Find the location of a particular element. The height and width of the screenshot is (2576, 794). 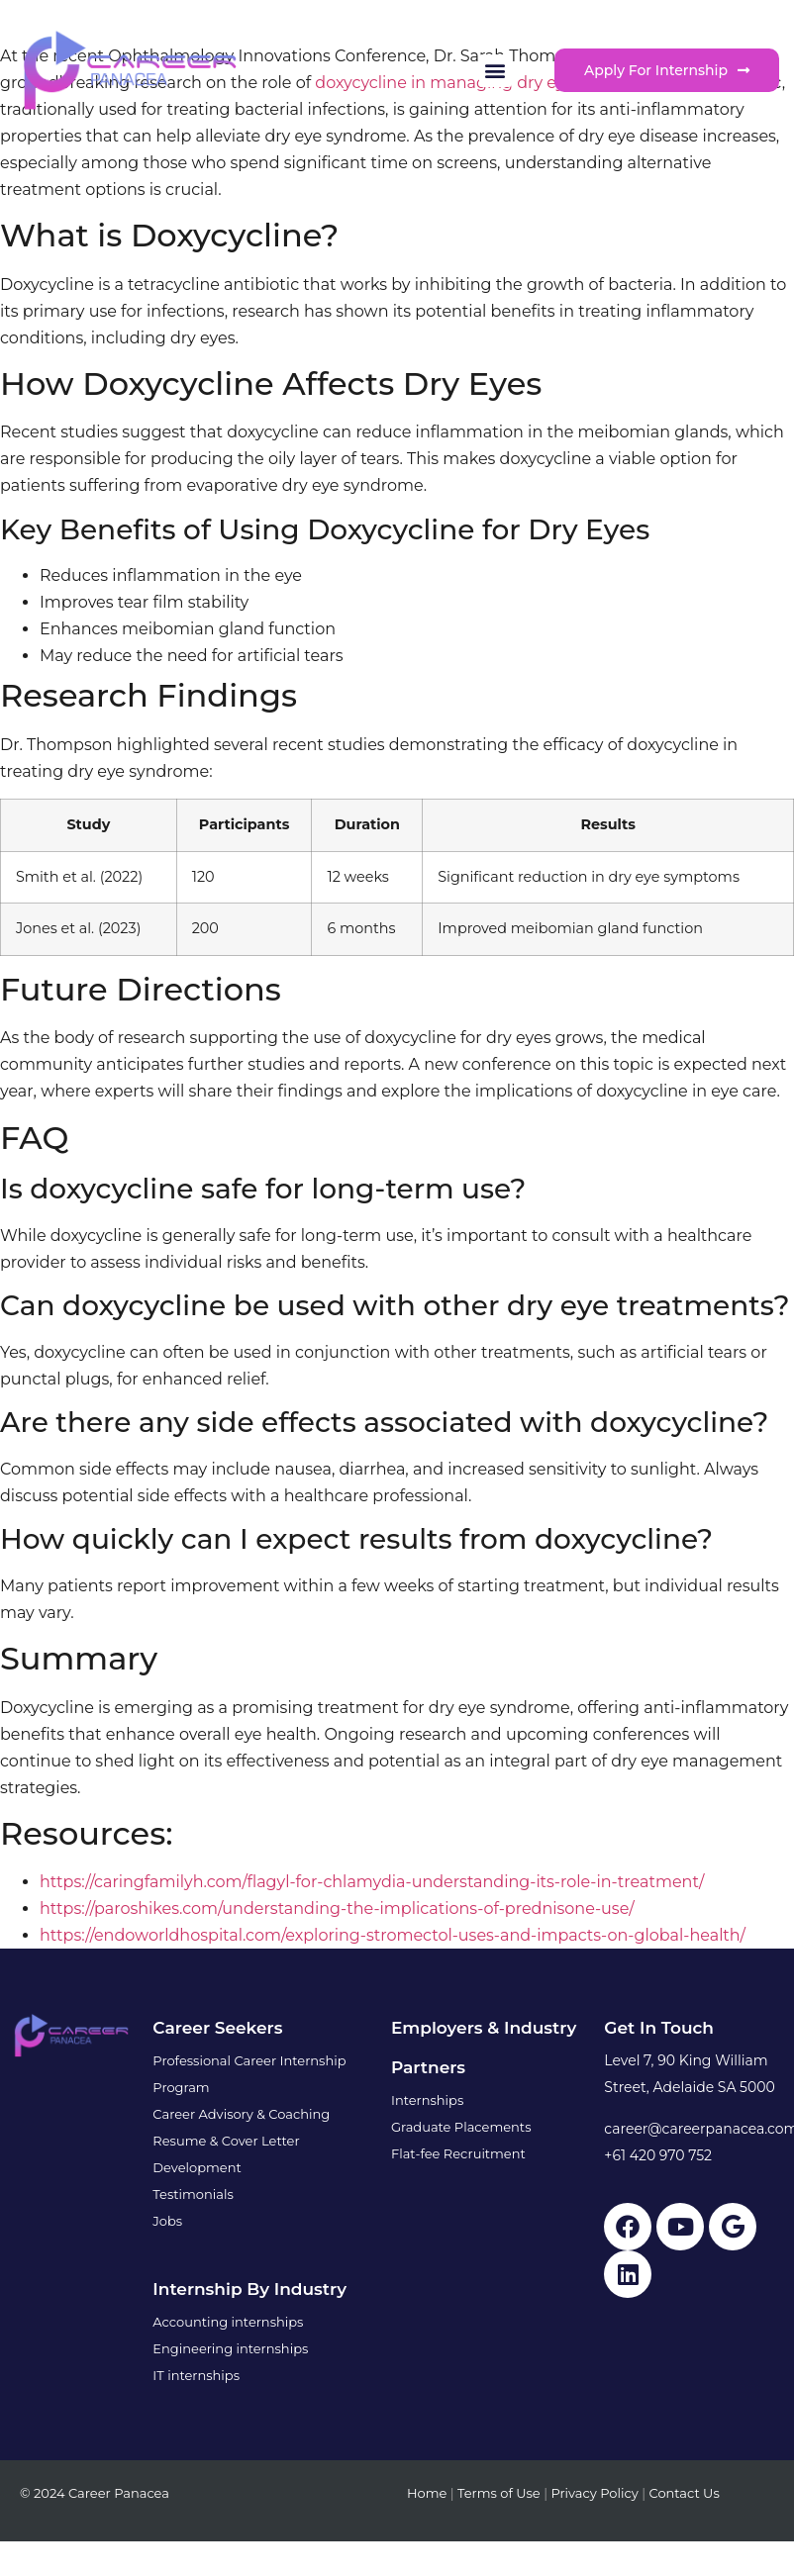

Get in touch is located at coordinates (659, 2028).